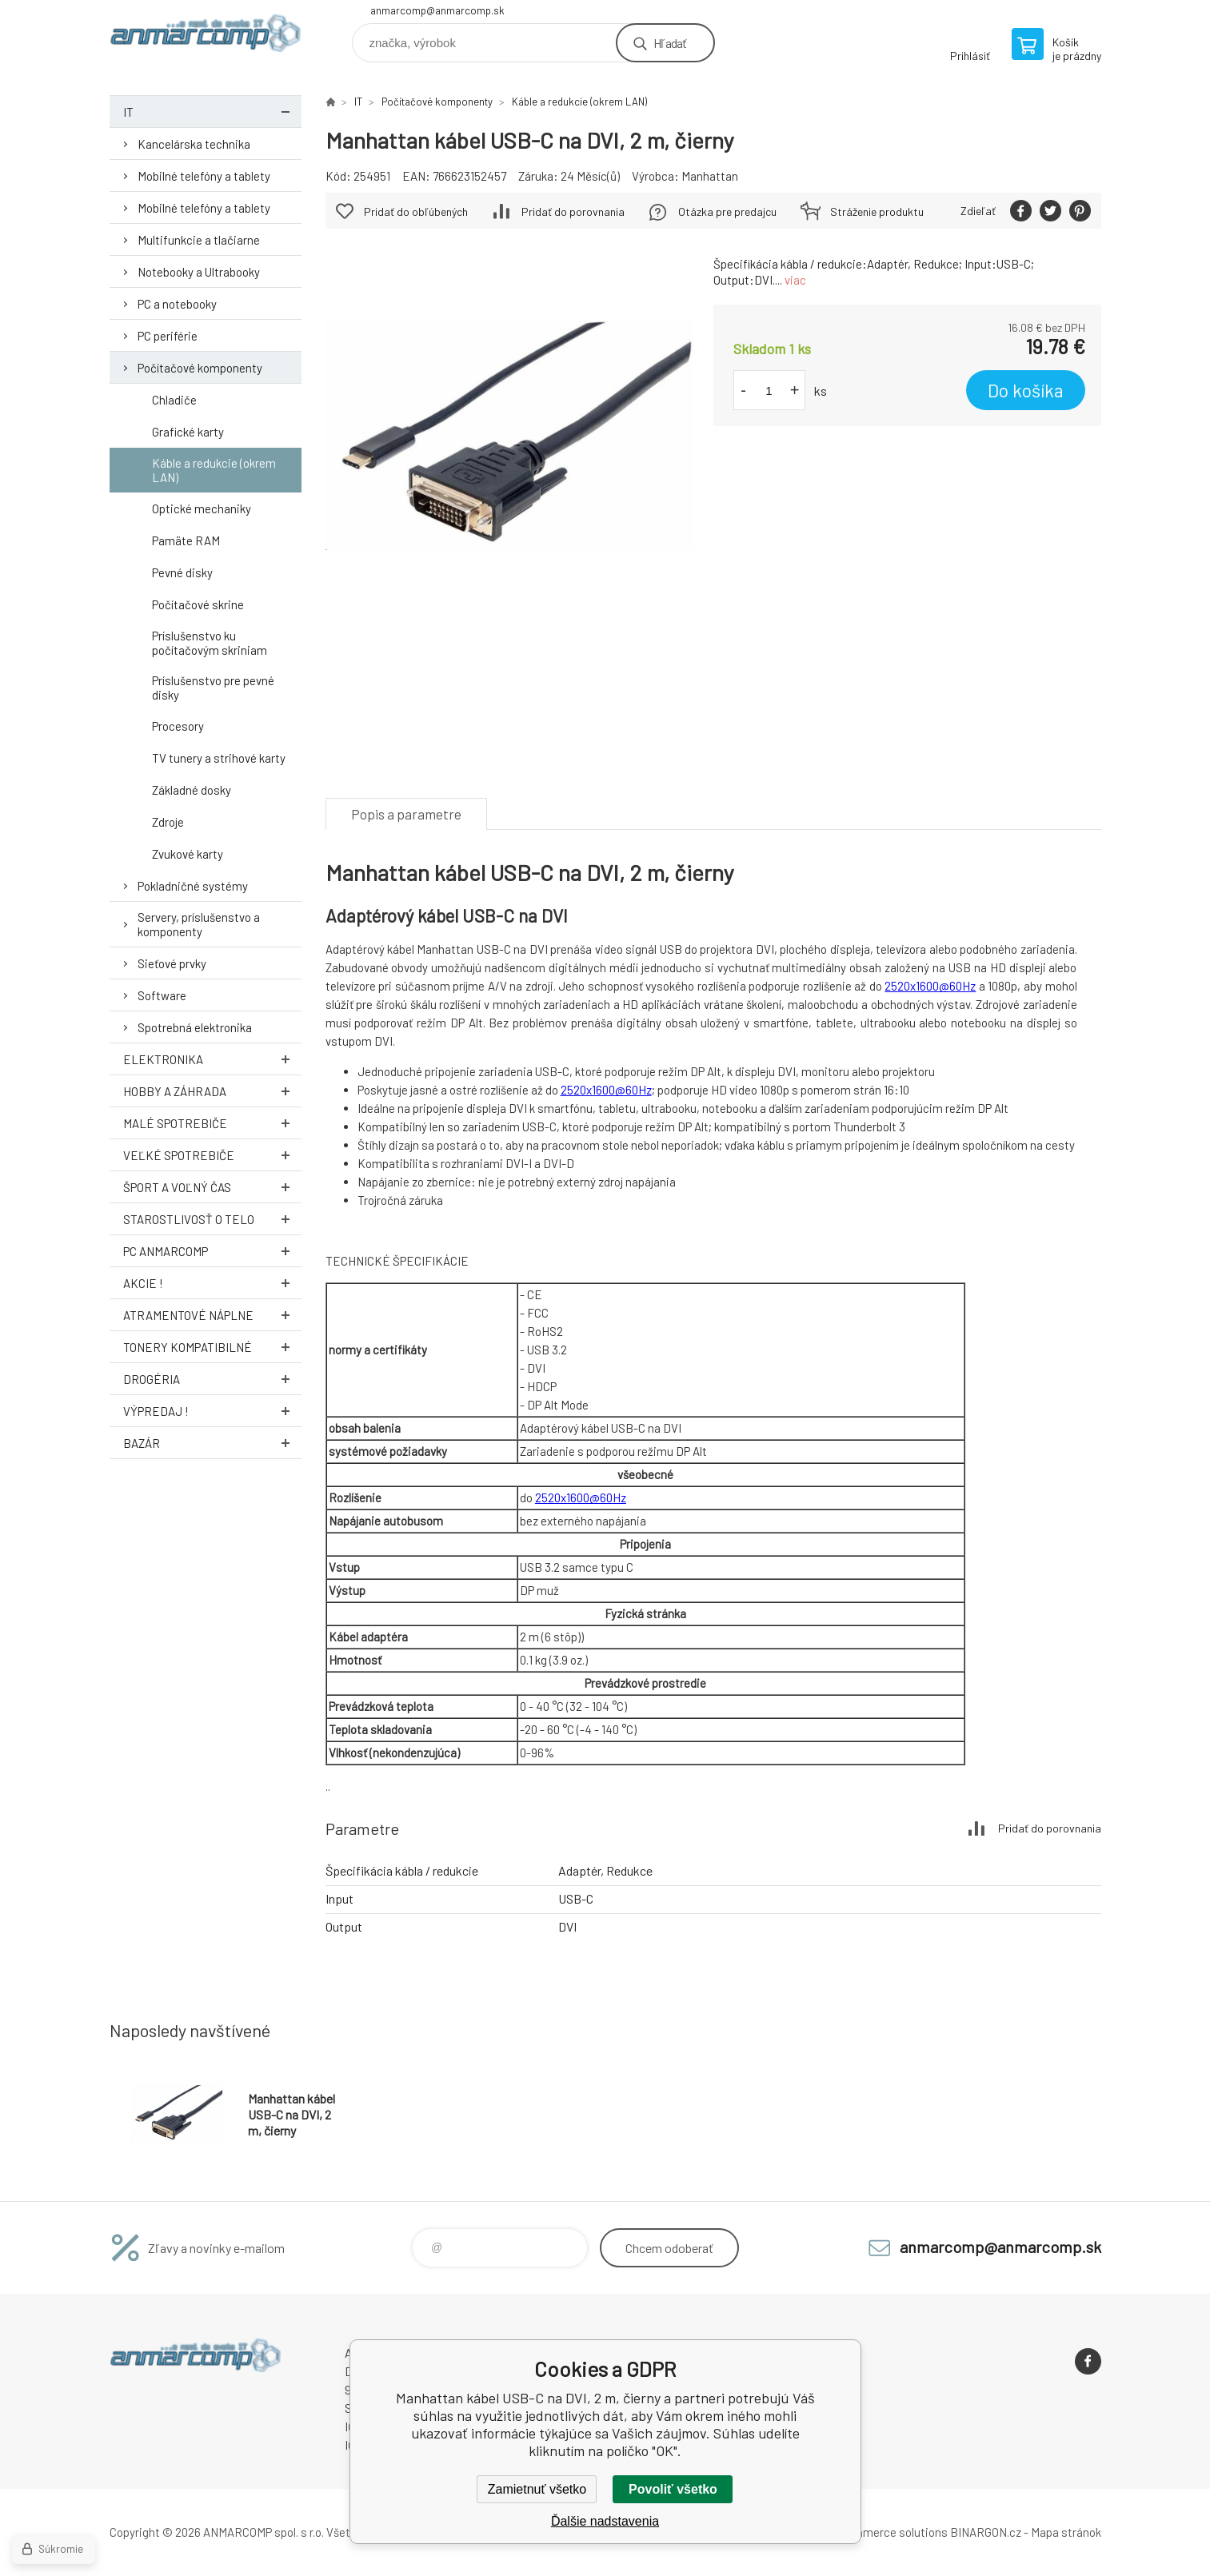  Describe the element at coordinates (212, 1122) in the screenshot. I see `Malé spotrebiče` at that location.